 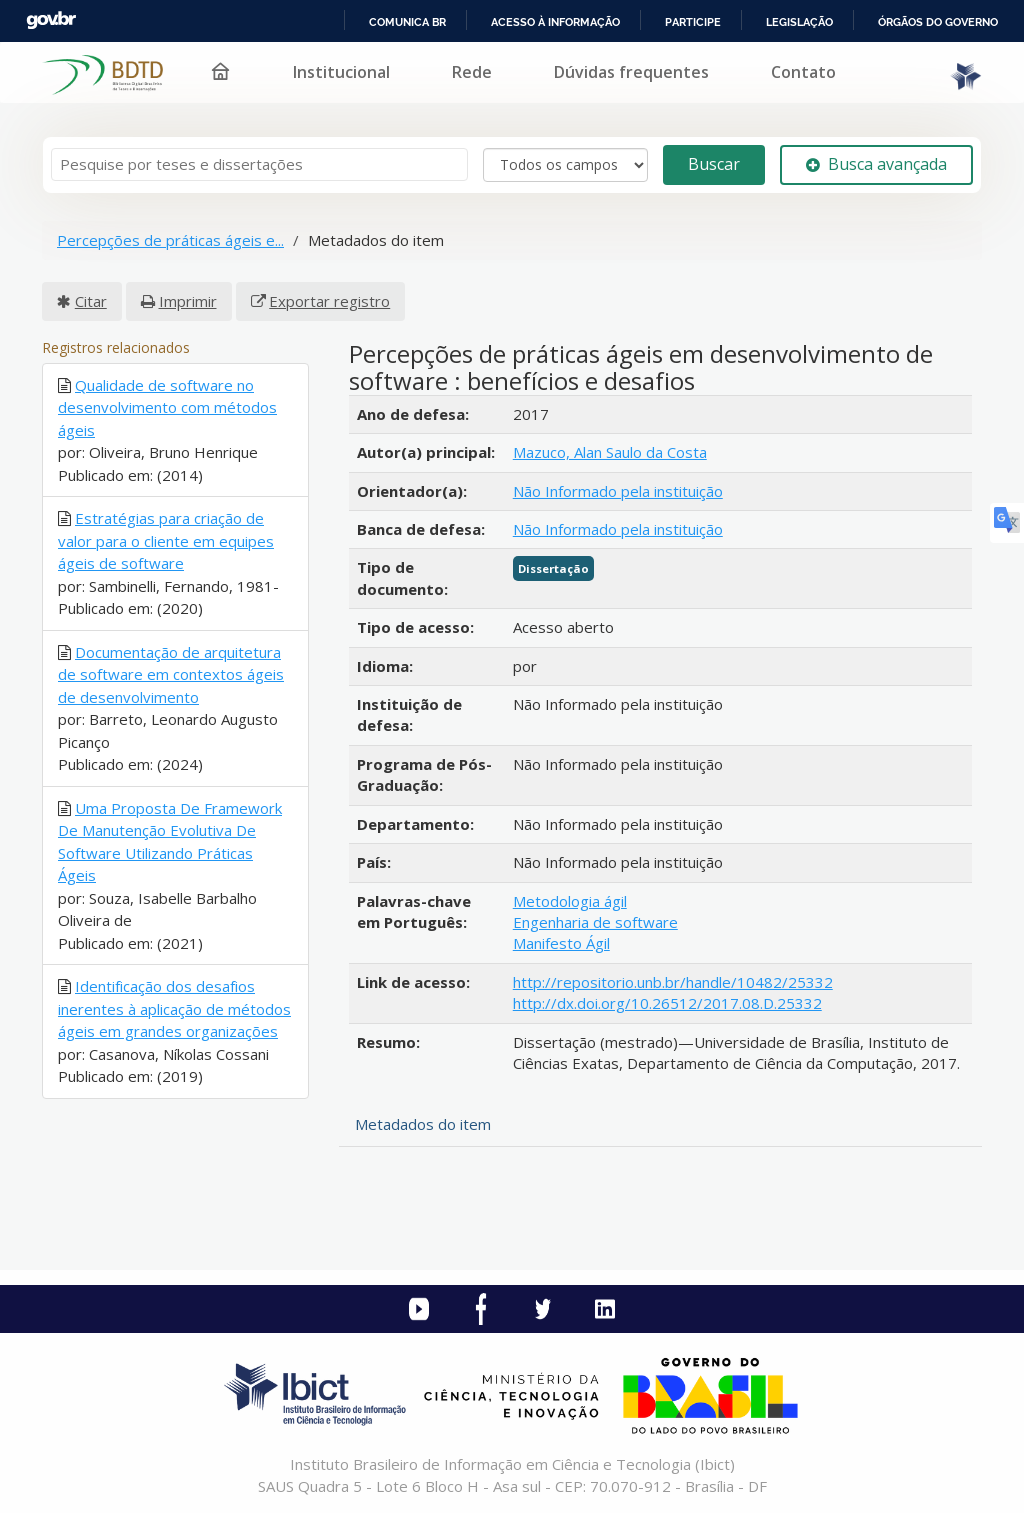 What do you see at coordinates (174, 1008) in the screenshot?
I see `Identificação dos desafios inerentes à aplicação de métodos ágeis em grandes organizações` at bounding box center [174, 1008].